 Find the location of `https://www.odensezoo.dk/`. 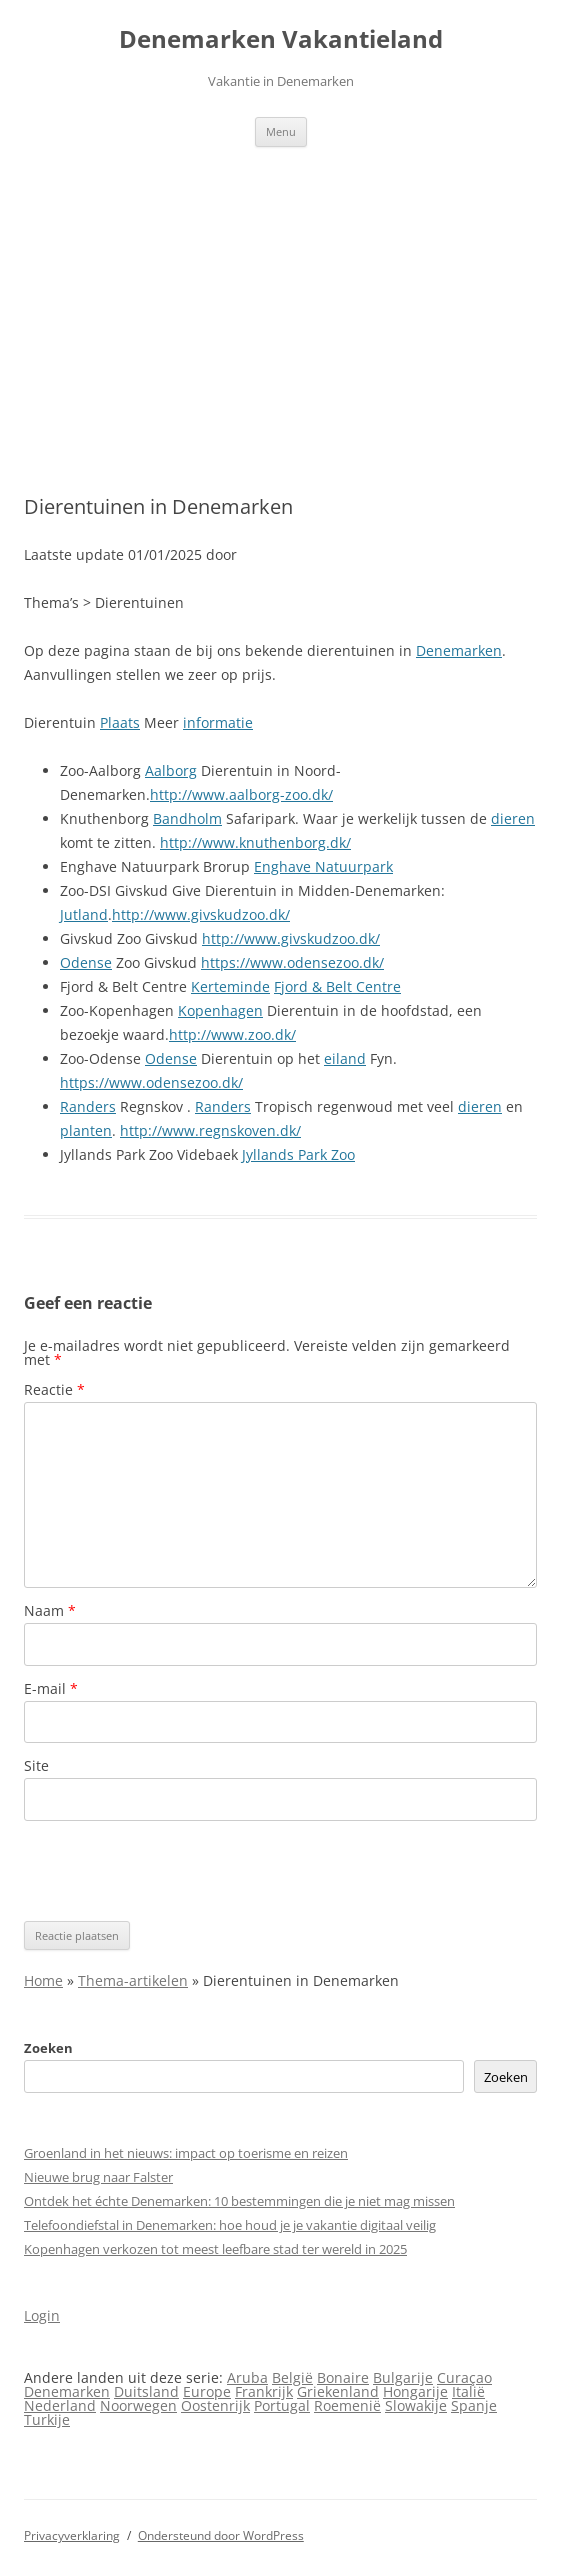

https://www.odensezoo.dk/ is located at coordinates (292, 962).